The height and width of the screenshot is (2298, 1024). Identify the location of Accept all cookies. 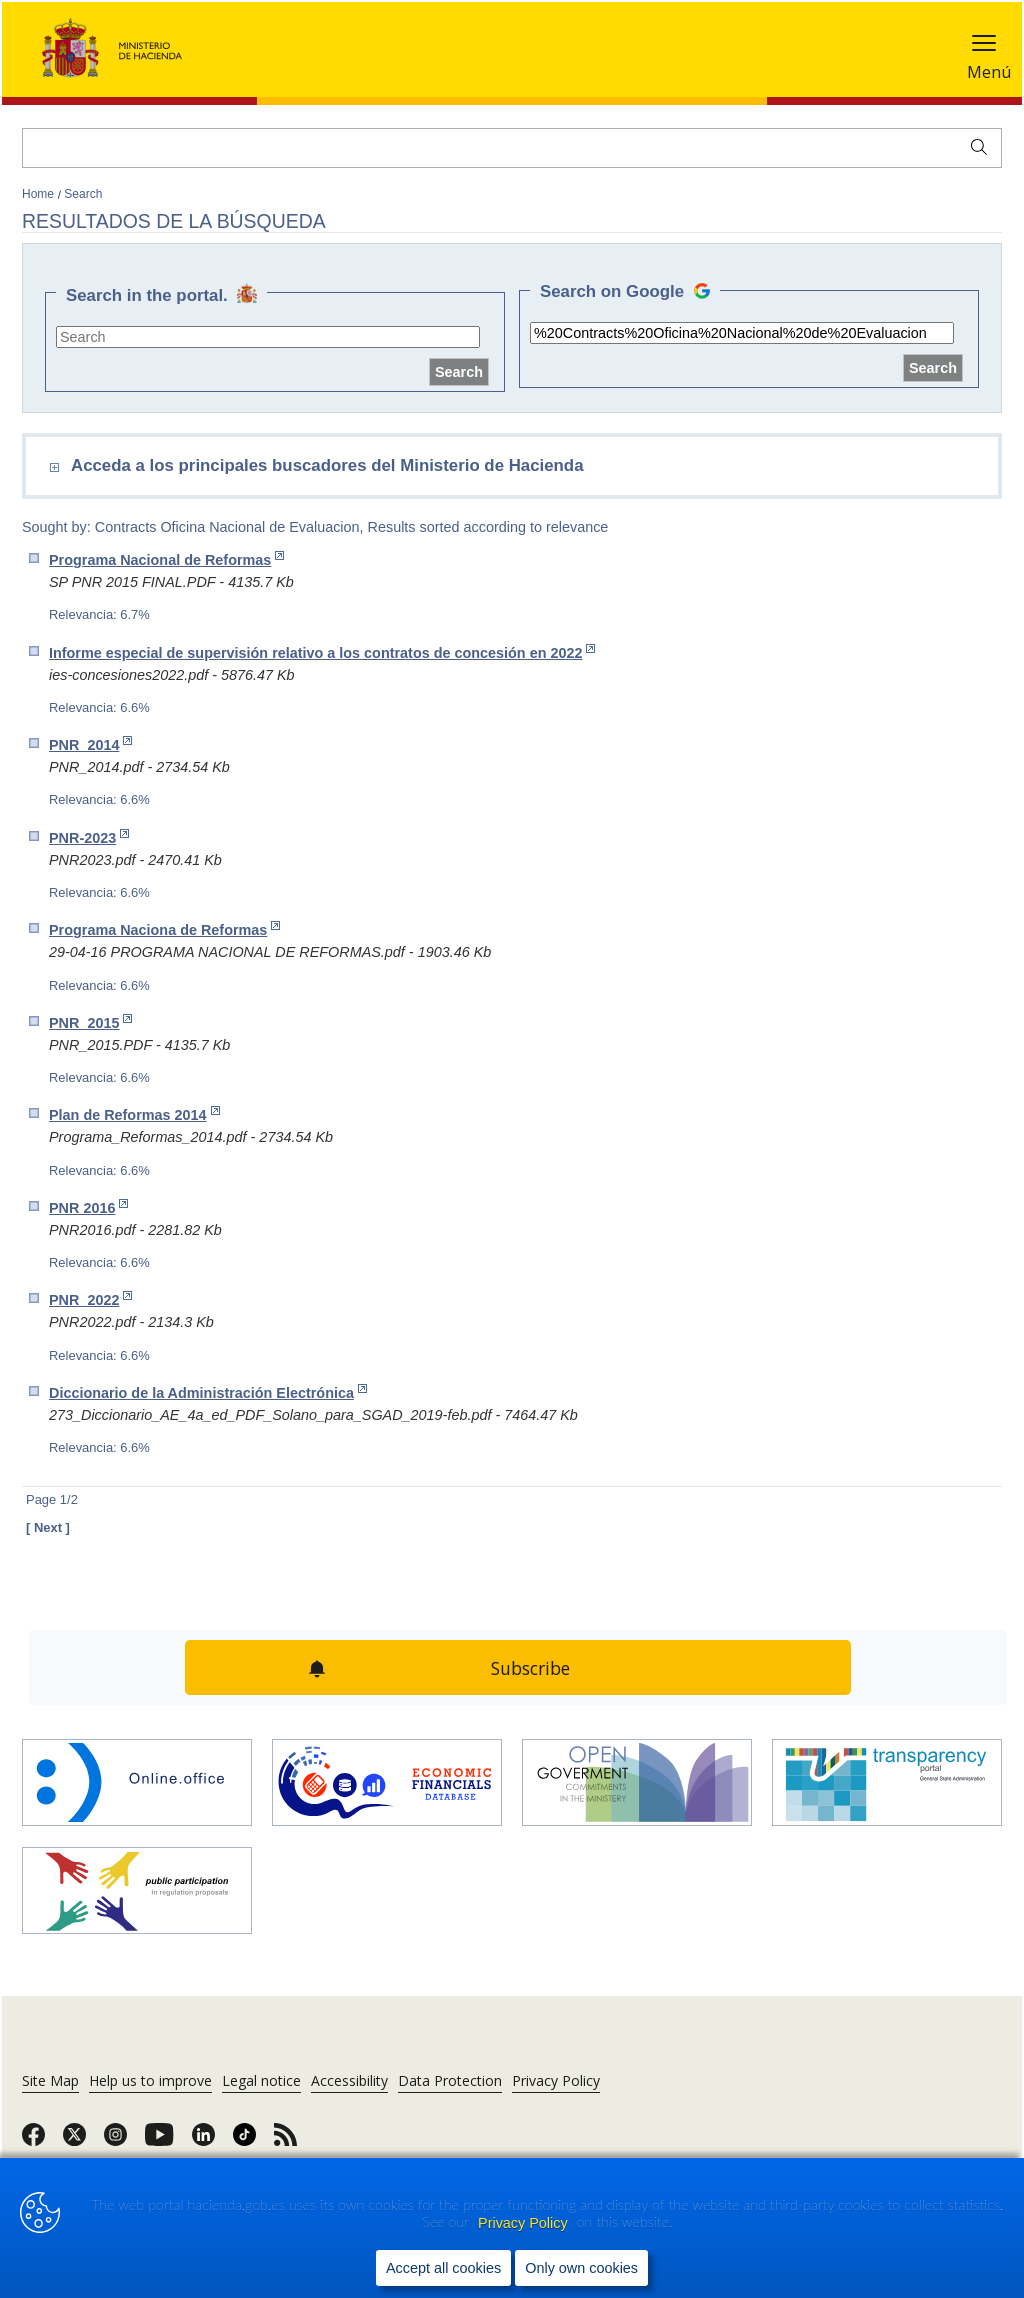
(443, 2268).